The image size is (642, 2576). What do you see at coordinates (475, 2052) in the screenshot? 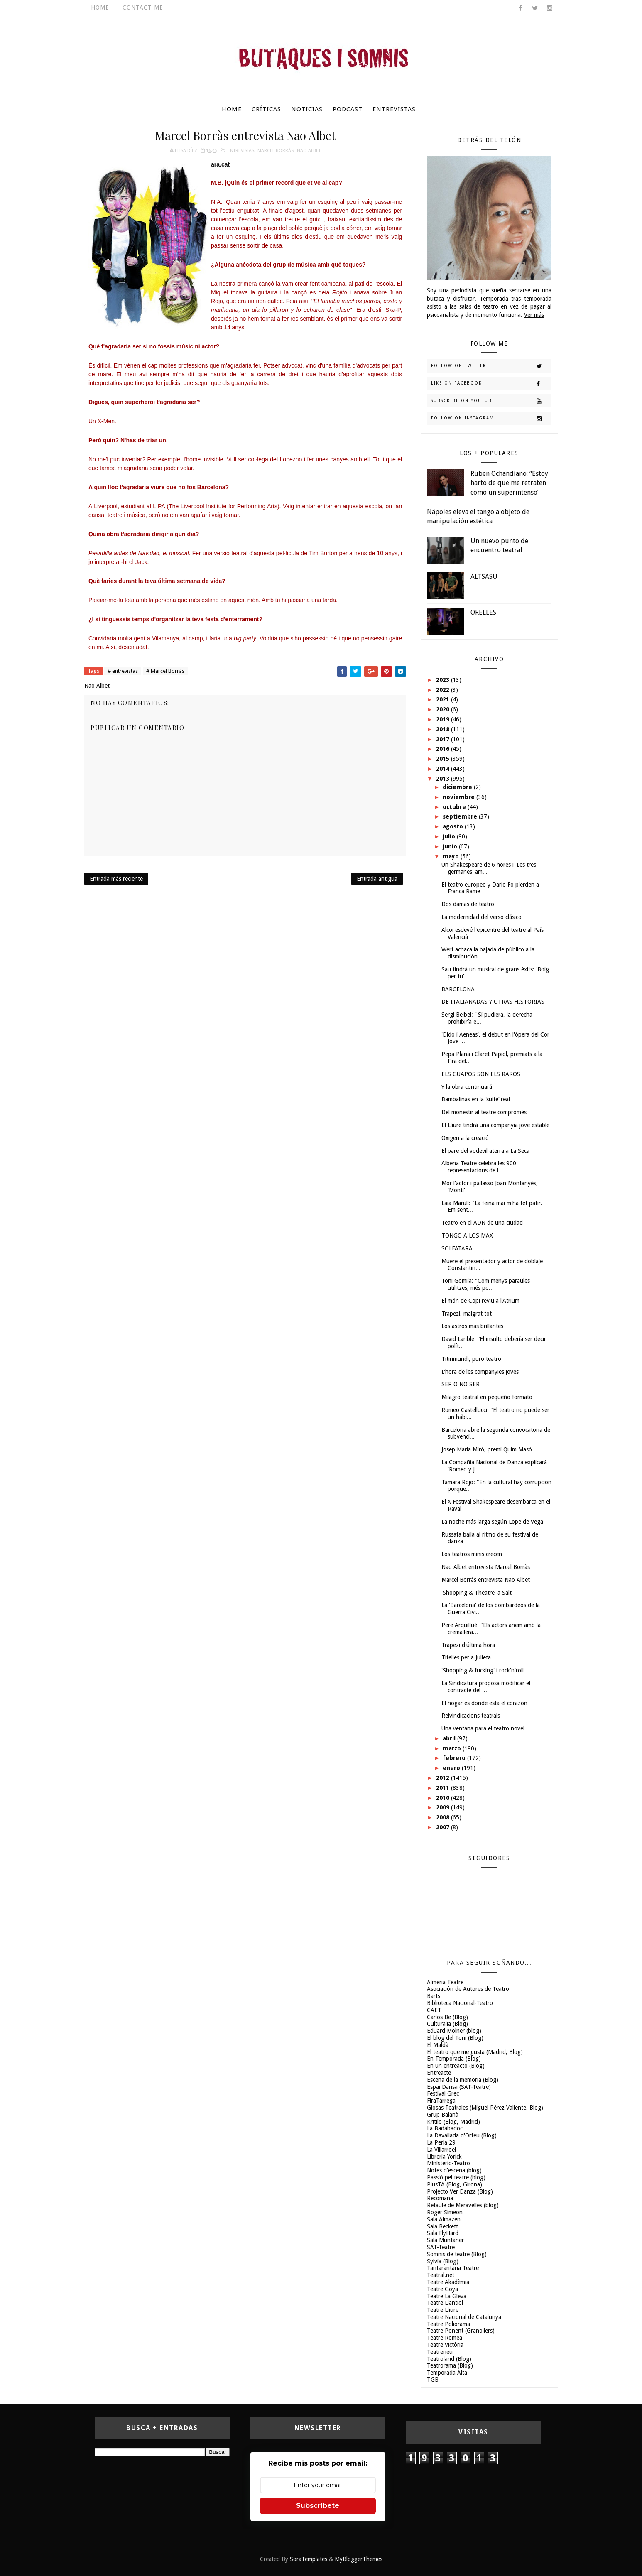
I see `El teatro que me gusta (Madrid, Blog)` at bounding box center [475, 2052].